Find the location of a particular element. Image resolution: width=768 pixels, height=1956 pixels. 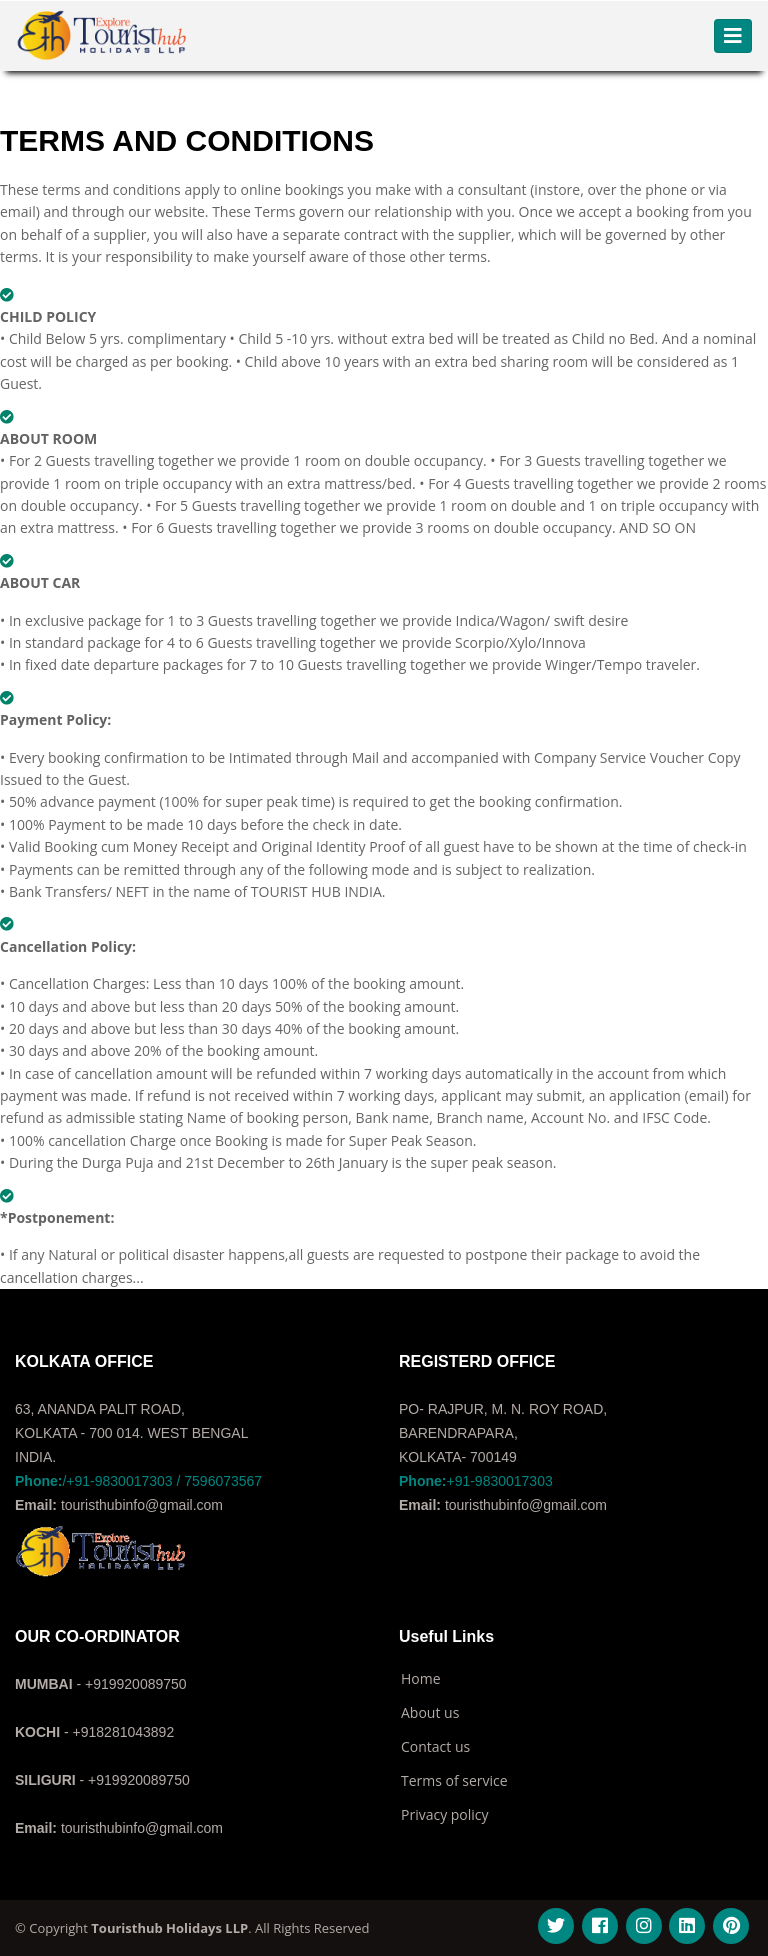

About us is located at coordinates (430, 1713).